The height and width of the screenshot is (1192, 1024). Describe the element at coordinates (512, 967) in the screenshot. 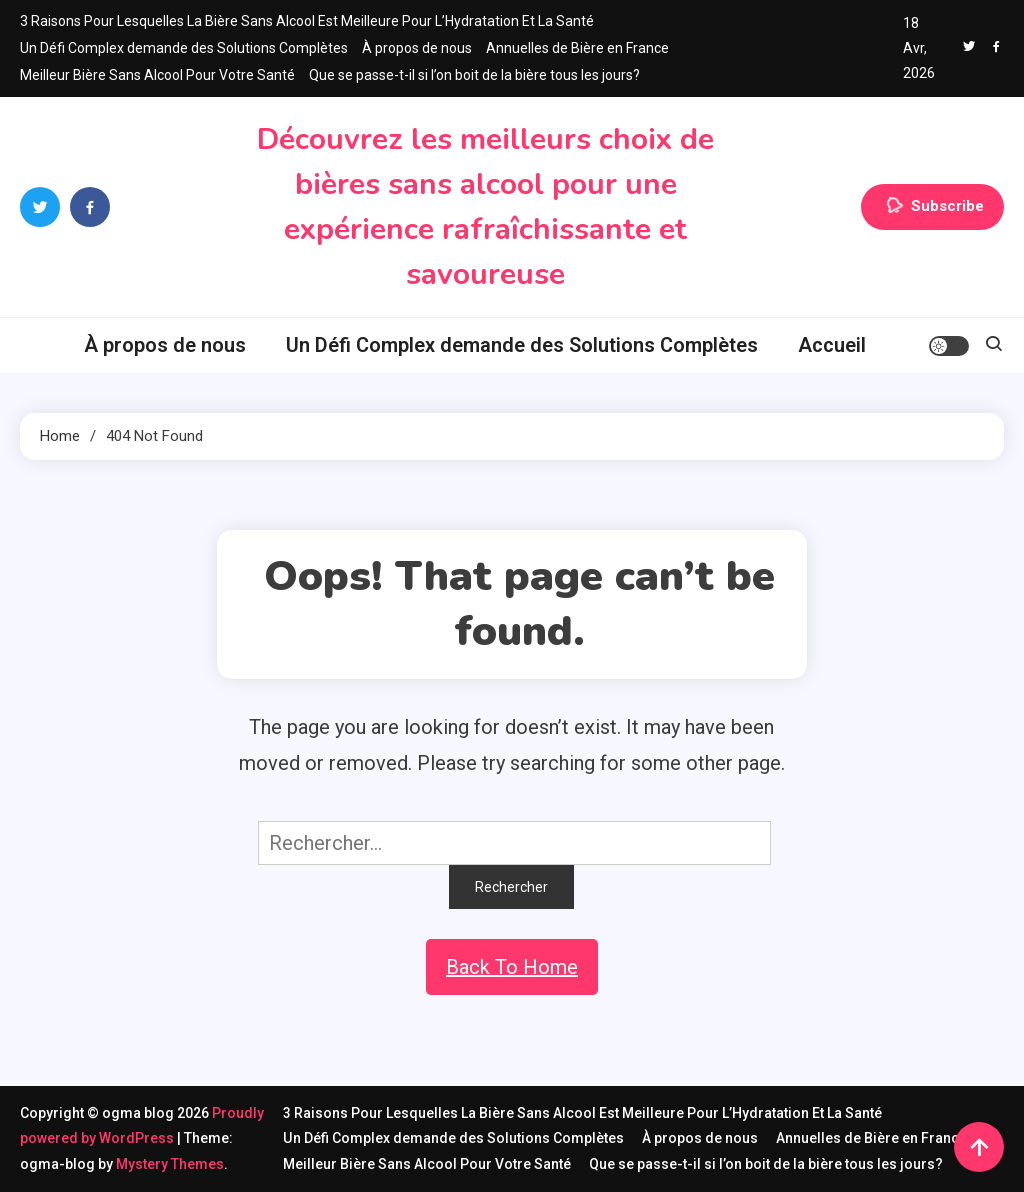

I see `Back To Home` at that location.